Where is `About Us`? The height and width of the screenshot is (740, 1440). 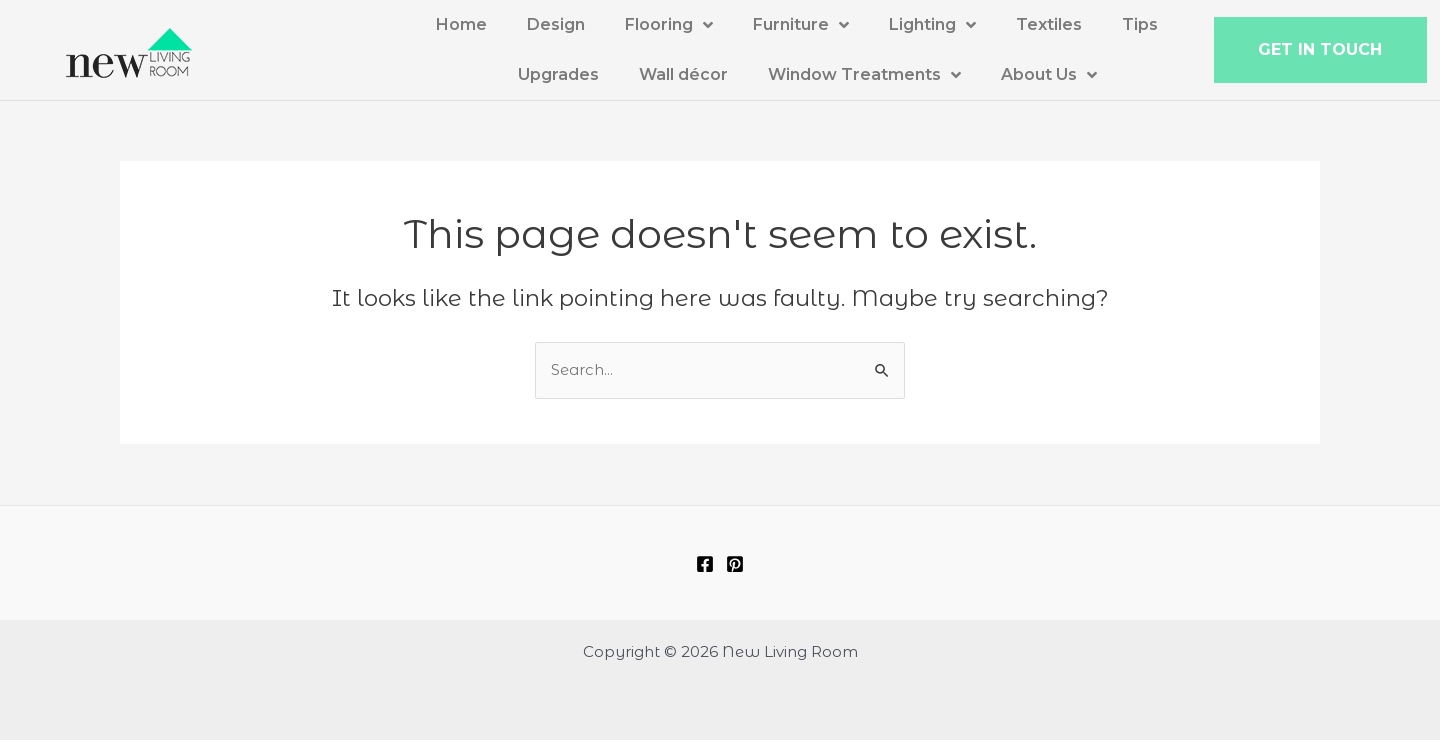 About Us is located at coordinates (1049, 75).